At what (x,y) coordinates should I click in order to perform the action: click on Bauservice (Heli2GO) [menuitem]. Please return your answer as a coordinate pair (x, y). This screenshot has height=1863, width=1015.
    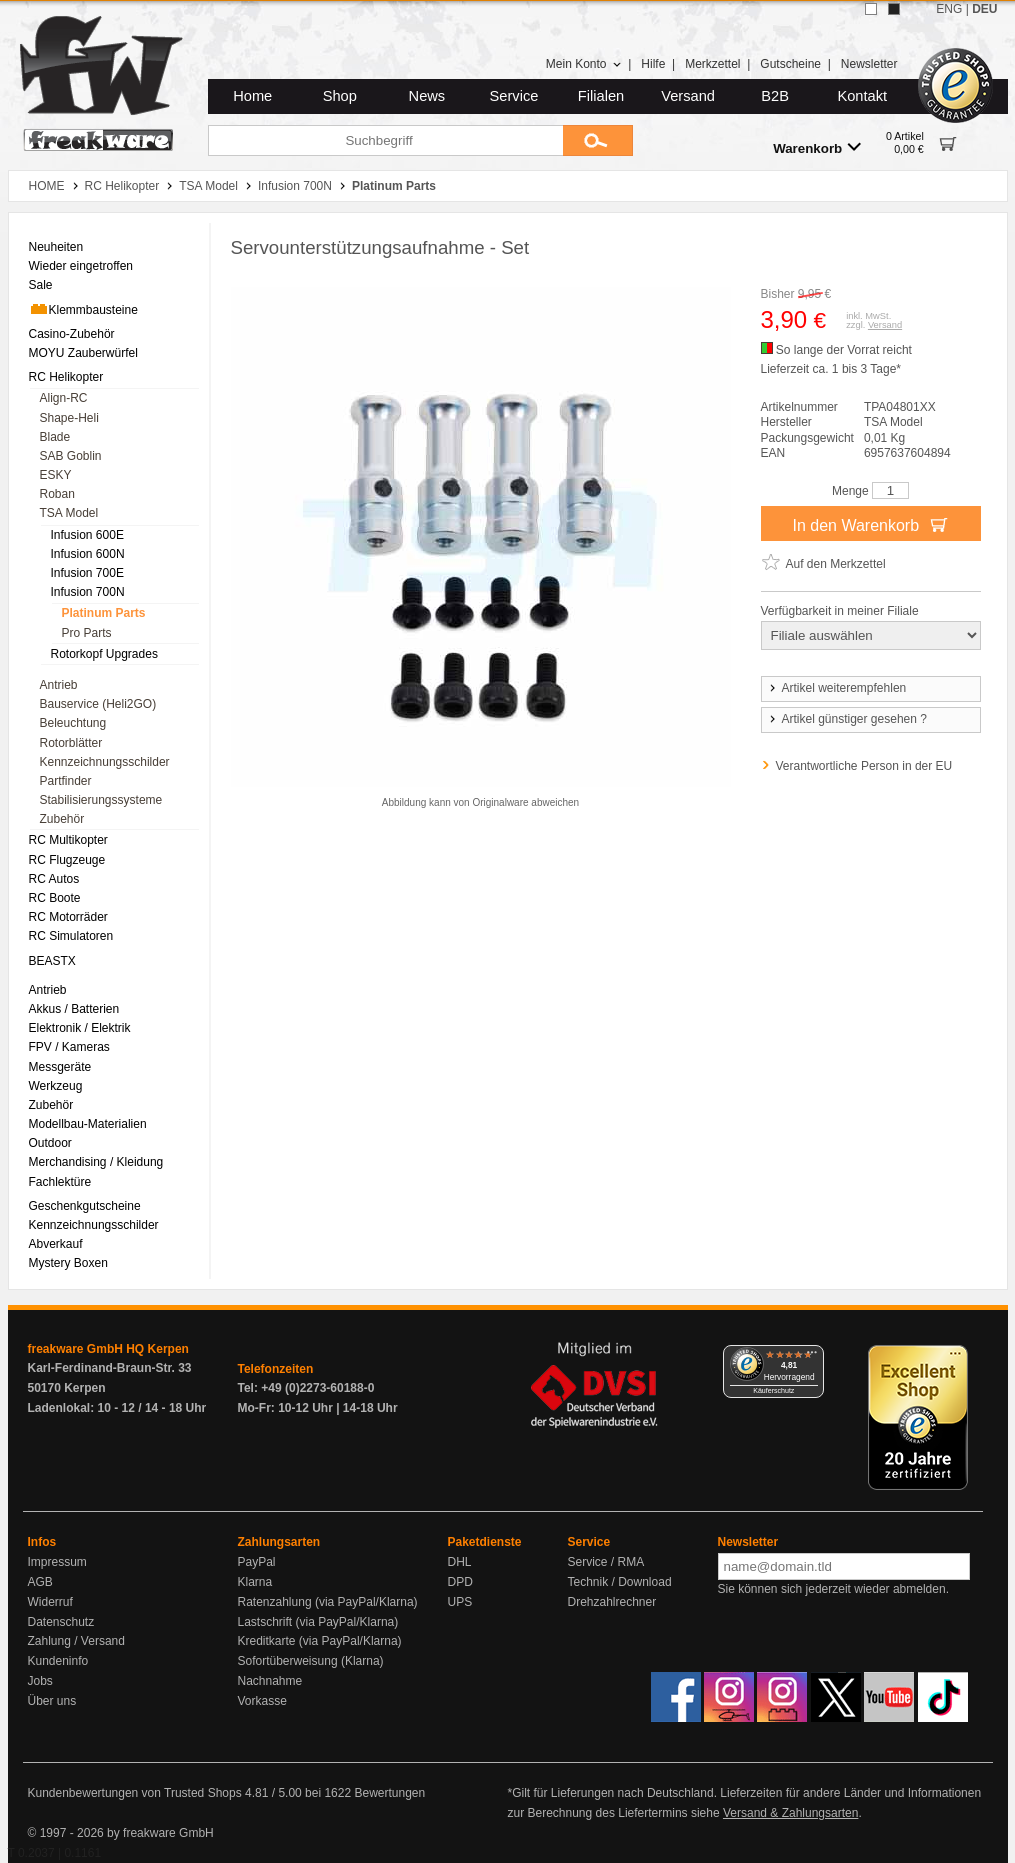
    Looking at the image, I should click on (98, 704).